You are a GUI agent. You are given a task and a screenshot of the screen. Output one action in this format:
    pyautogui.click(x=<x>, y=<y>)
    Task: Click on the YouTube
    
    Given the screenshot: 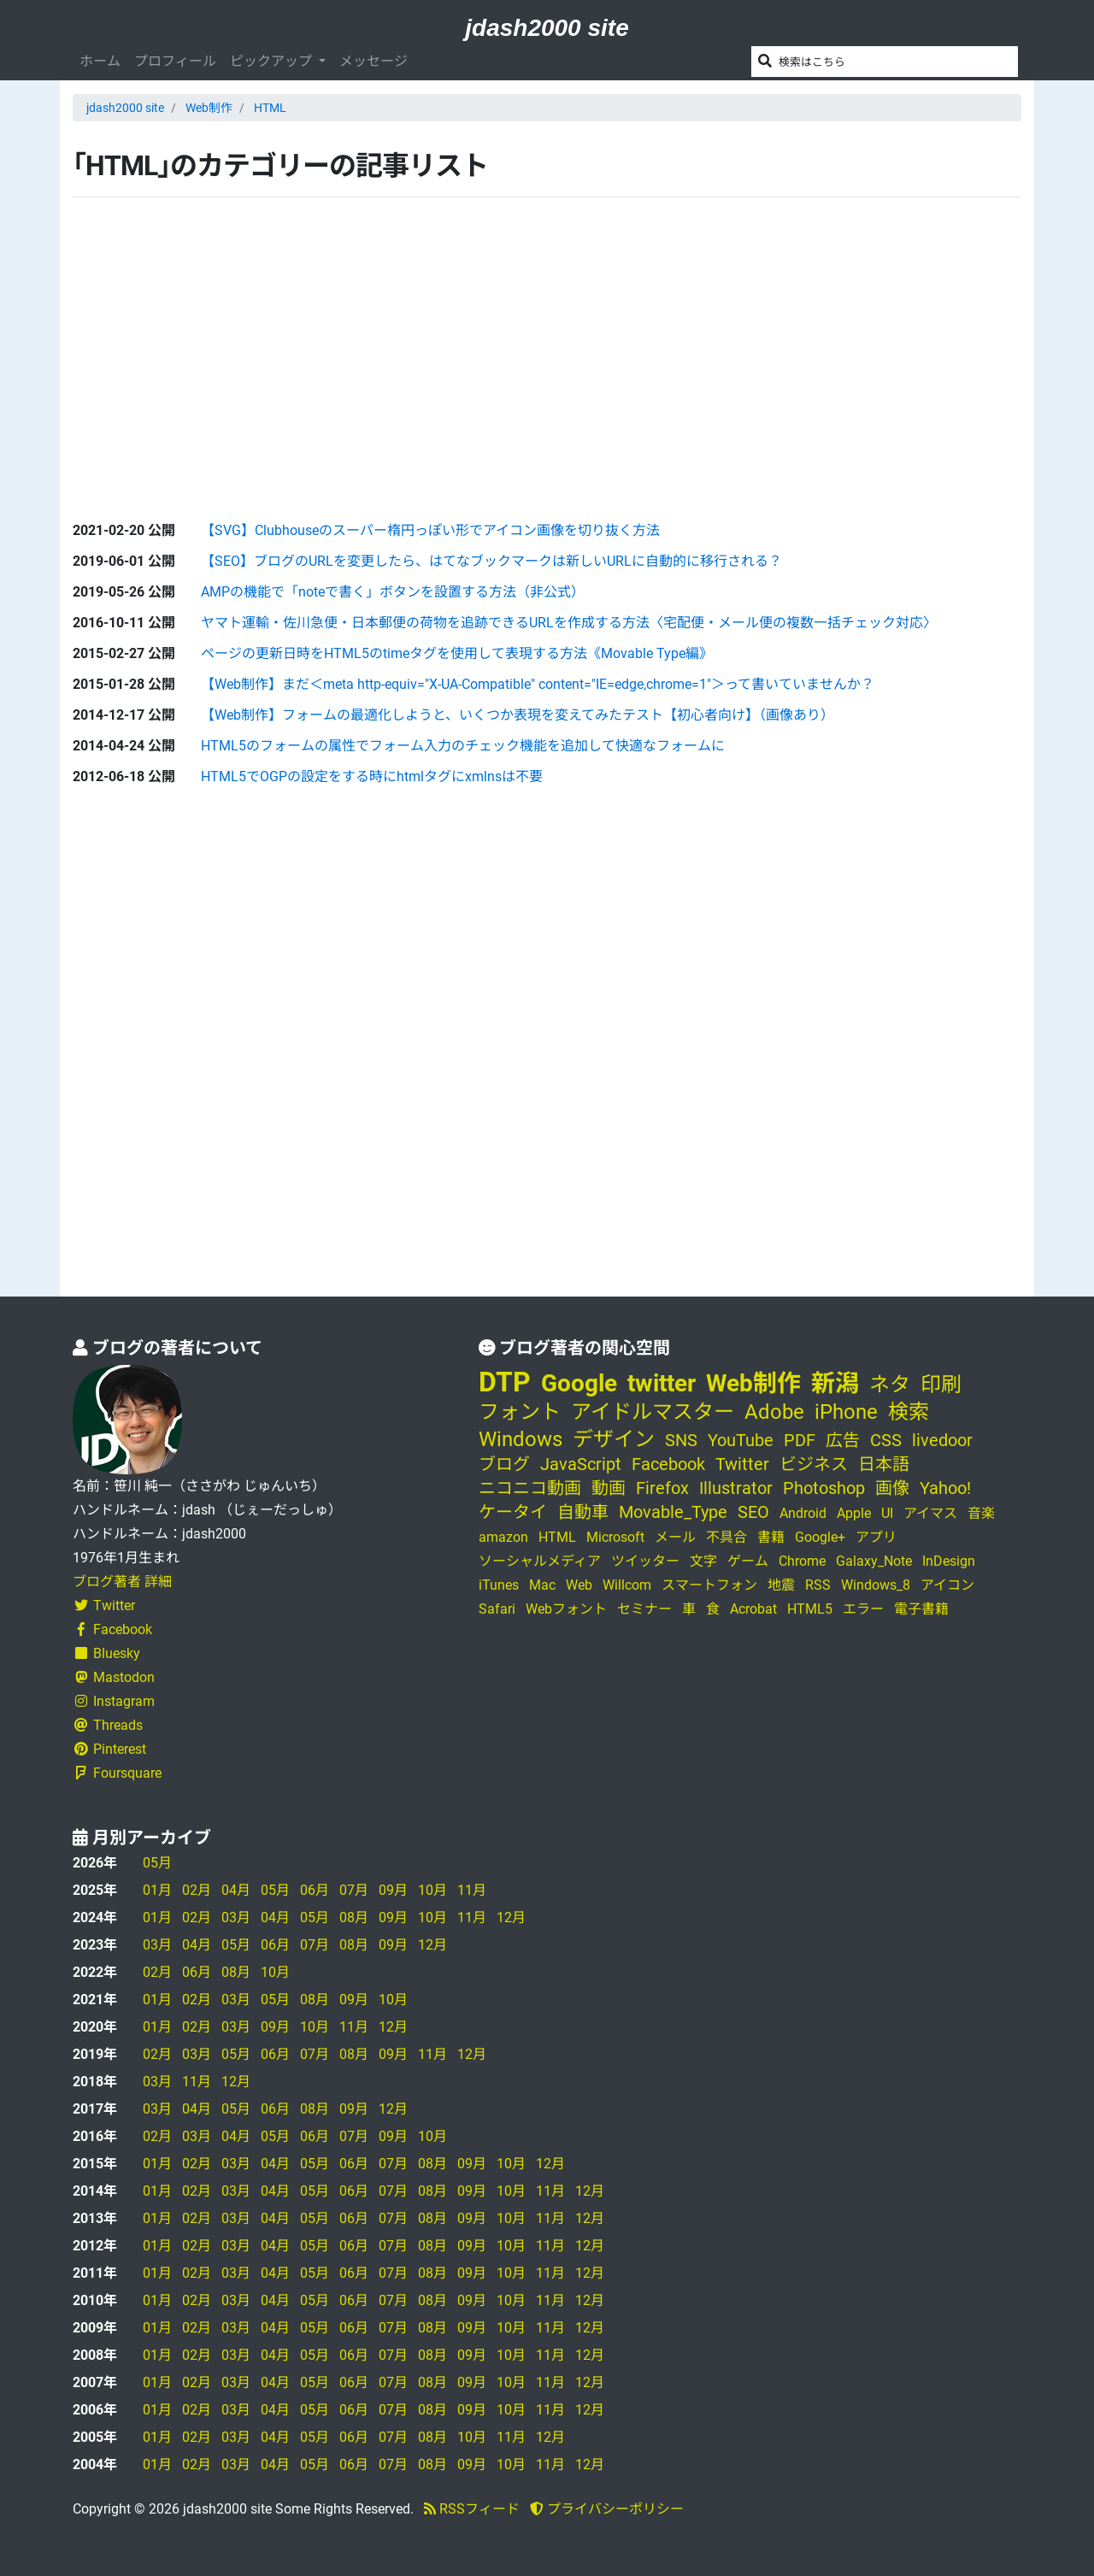 What is the action you would take?
    pyautogui.click(x=740, y=1440)
    